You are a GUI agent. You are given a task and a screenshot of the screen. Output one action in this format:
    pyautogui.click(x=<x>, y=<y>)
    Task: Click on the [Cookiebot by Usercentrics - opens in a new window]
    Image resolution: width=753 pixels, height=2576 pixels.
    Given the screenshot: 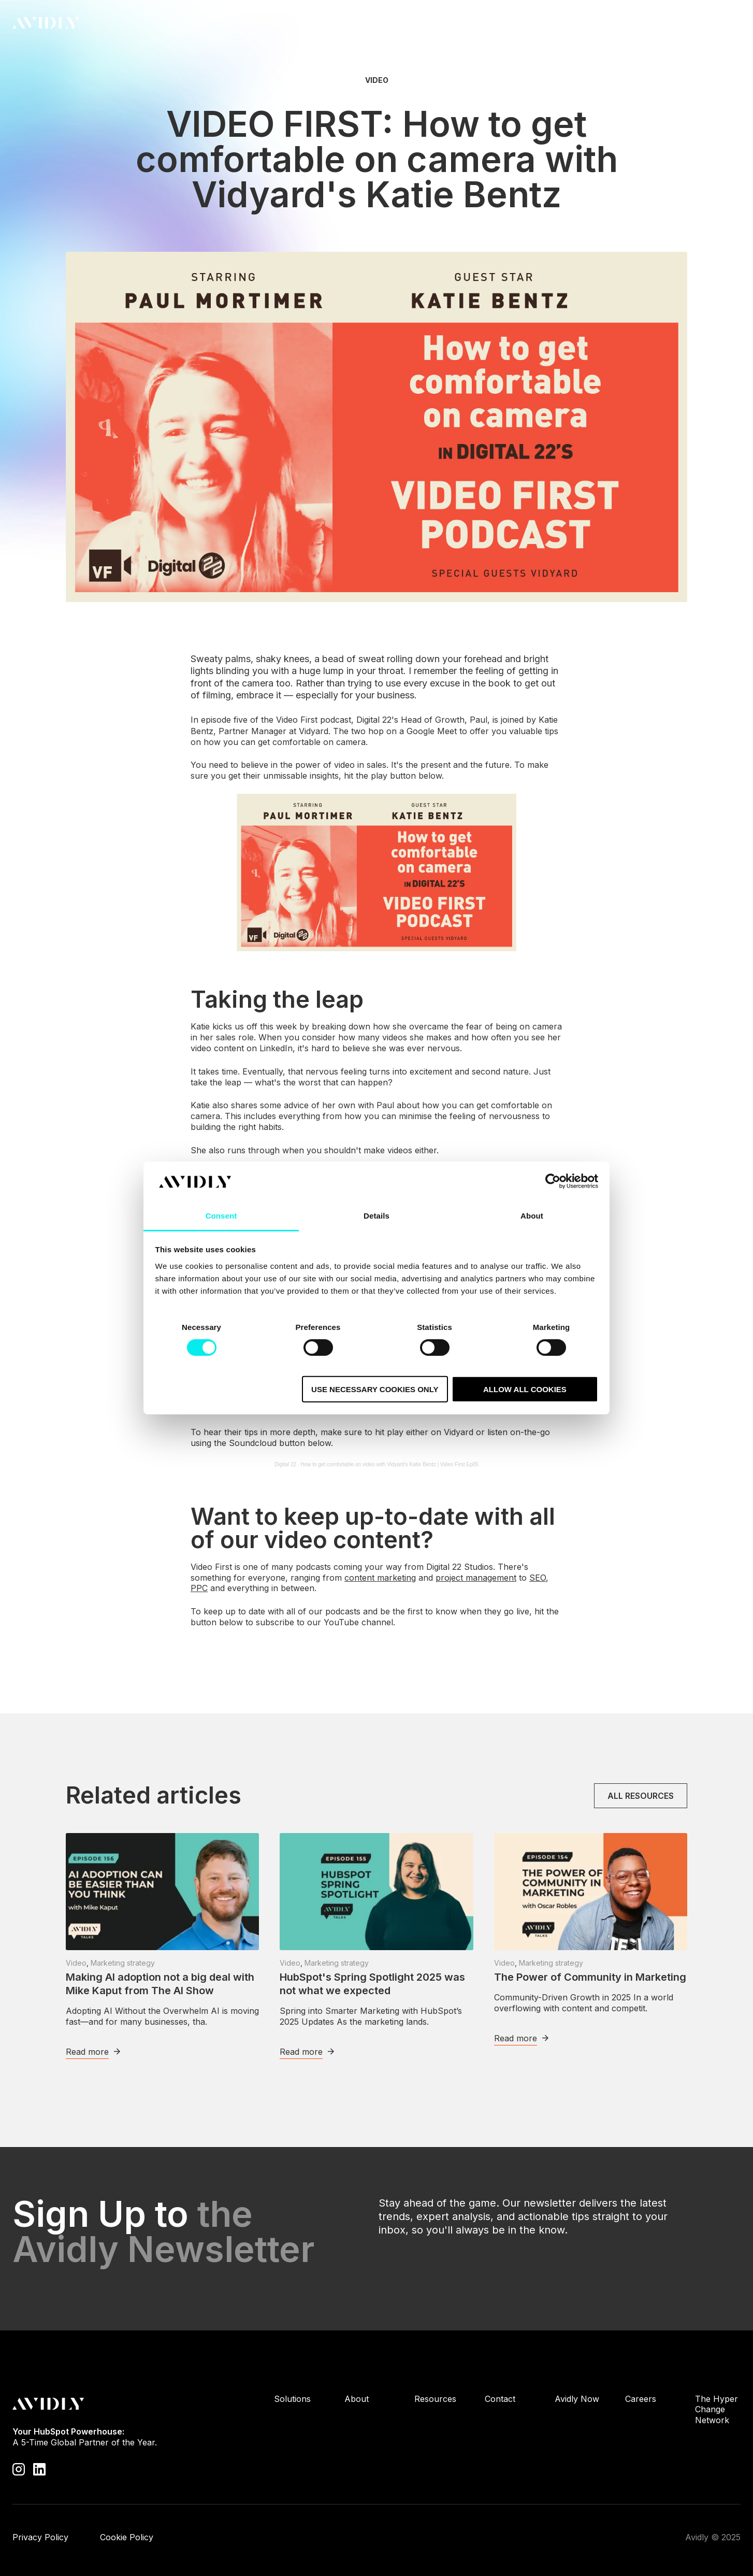 What is the action you would take?
    pyautogui.click(x=553, y=1181)
    